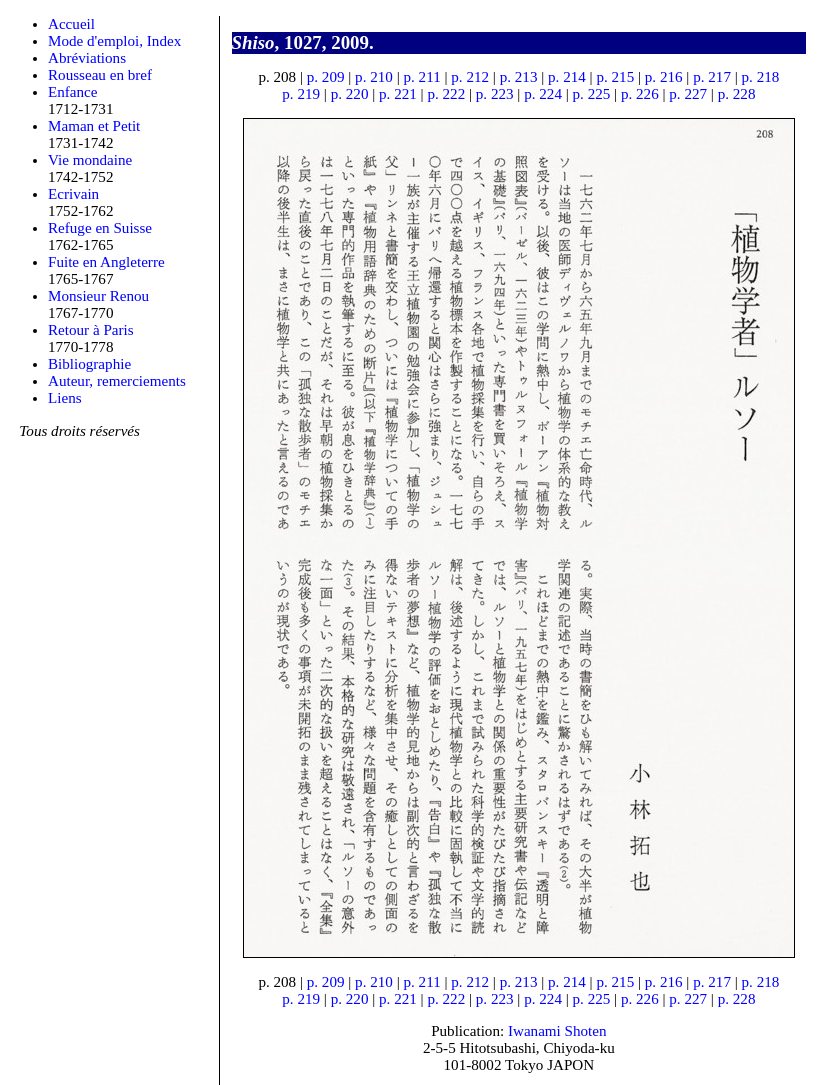 The width and height of the screenshot is (818, 1085). What do you see at coordinates (664, 77) in the screenshot?
I see `p. 216` at bounding box center [664, 77].